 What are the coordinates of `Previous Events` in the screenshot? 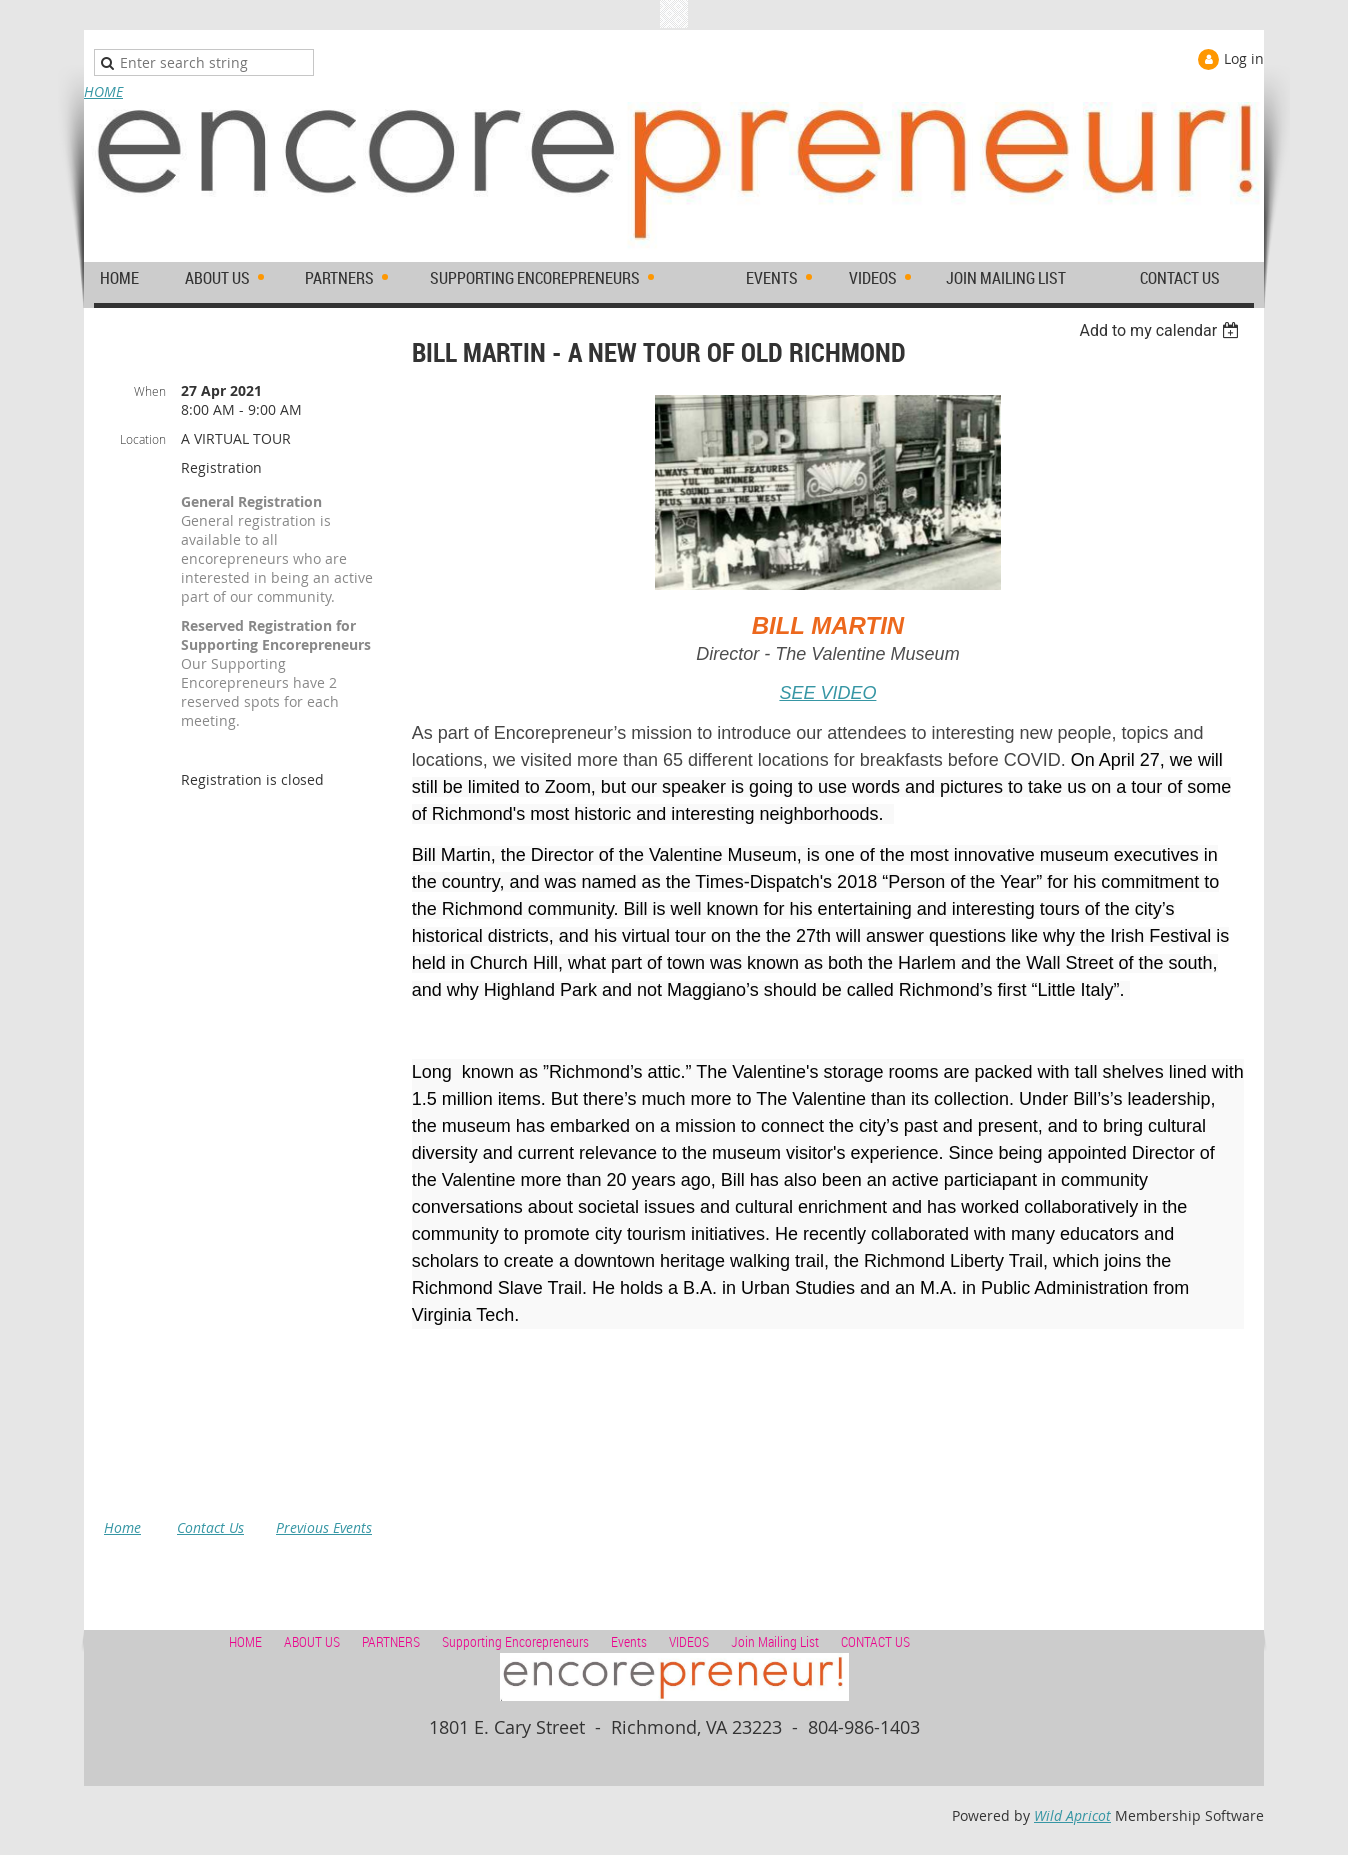 It's located at (324, 1527).